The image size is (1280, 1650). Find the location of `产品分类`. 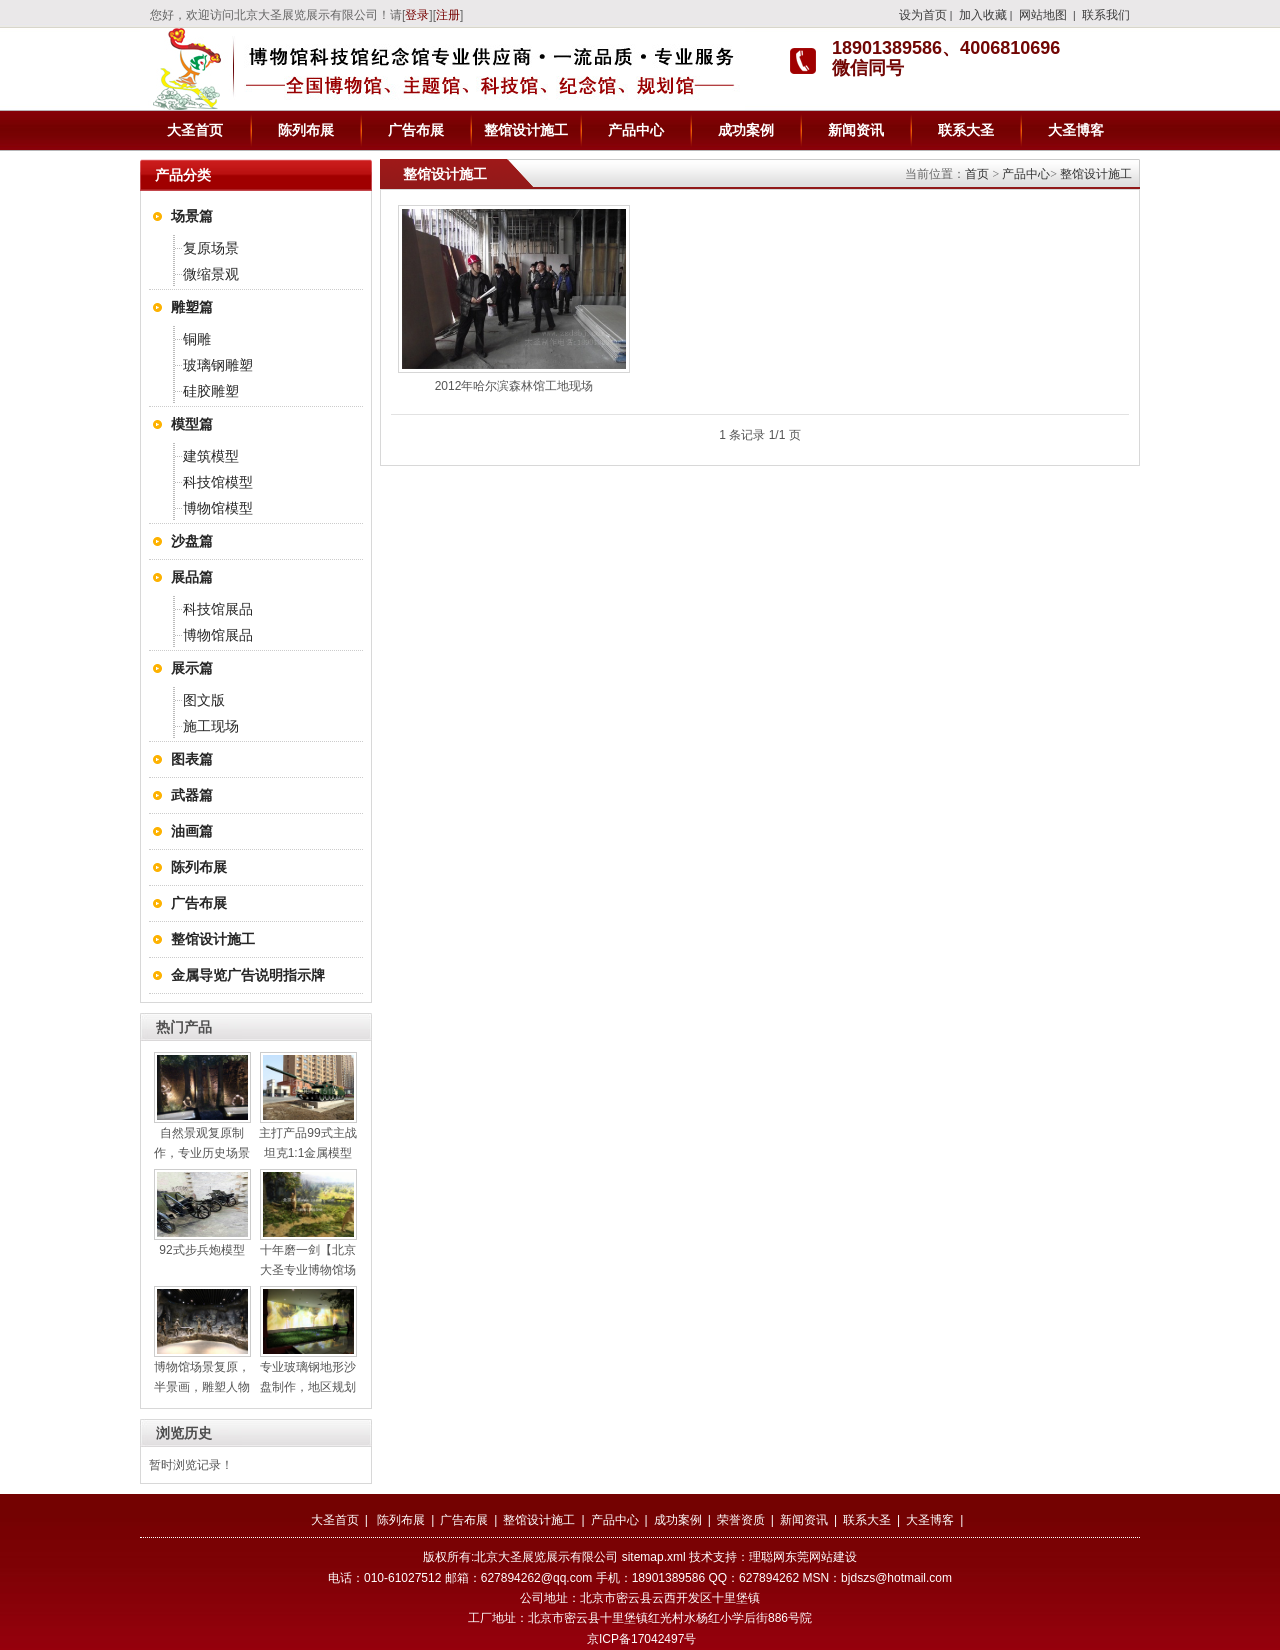

产品分类 is located at coordinates (183, 175).